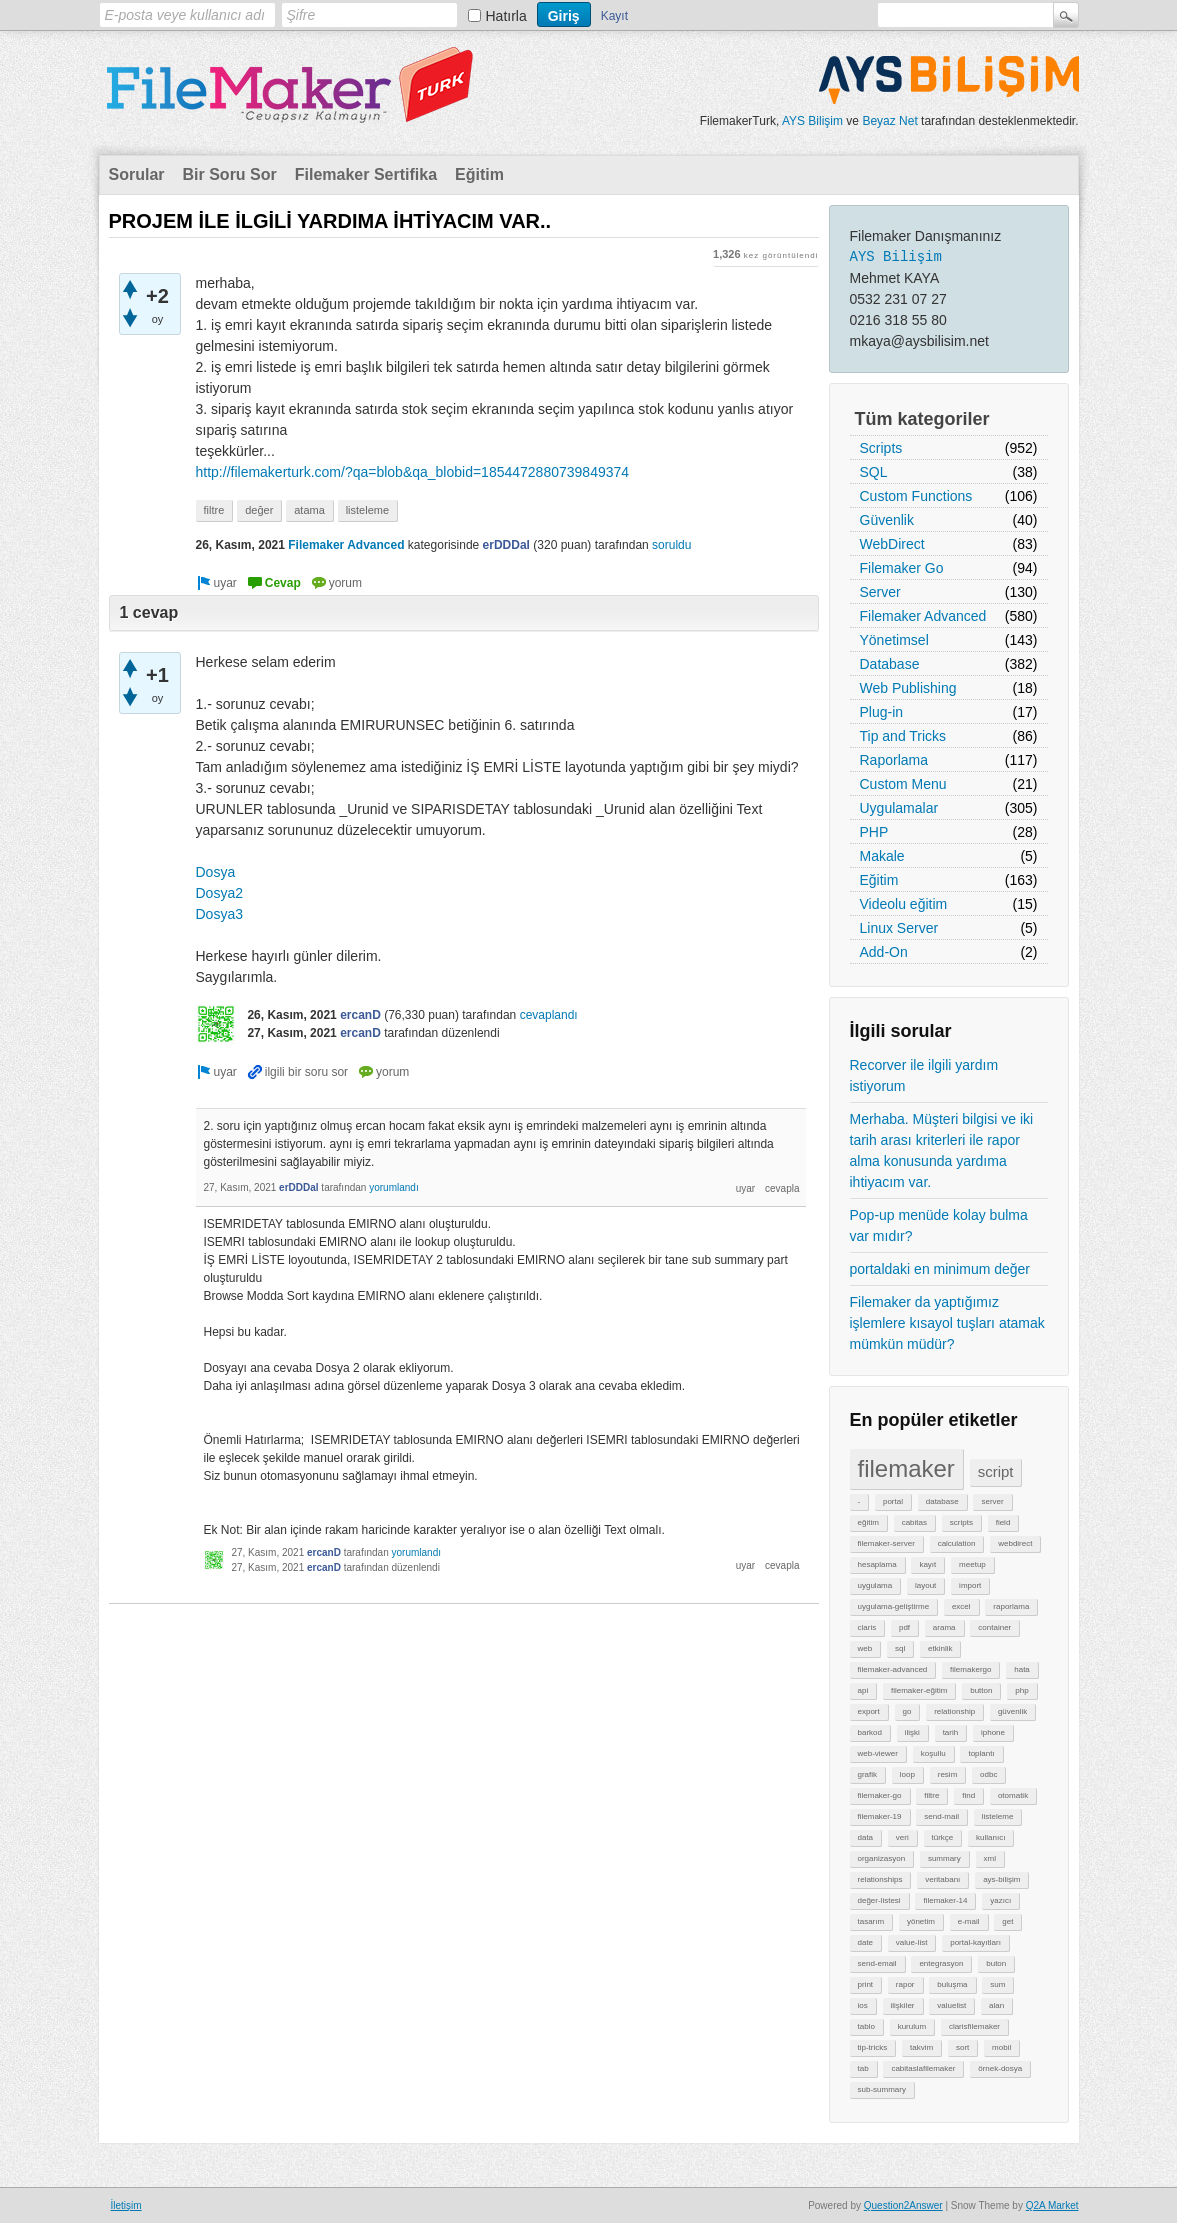 The height and width of the screenshot is (2223, 1177). I want to click on database, so click(942, 1501).